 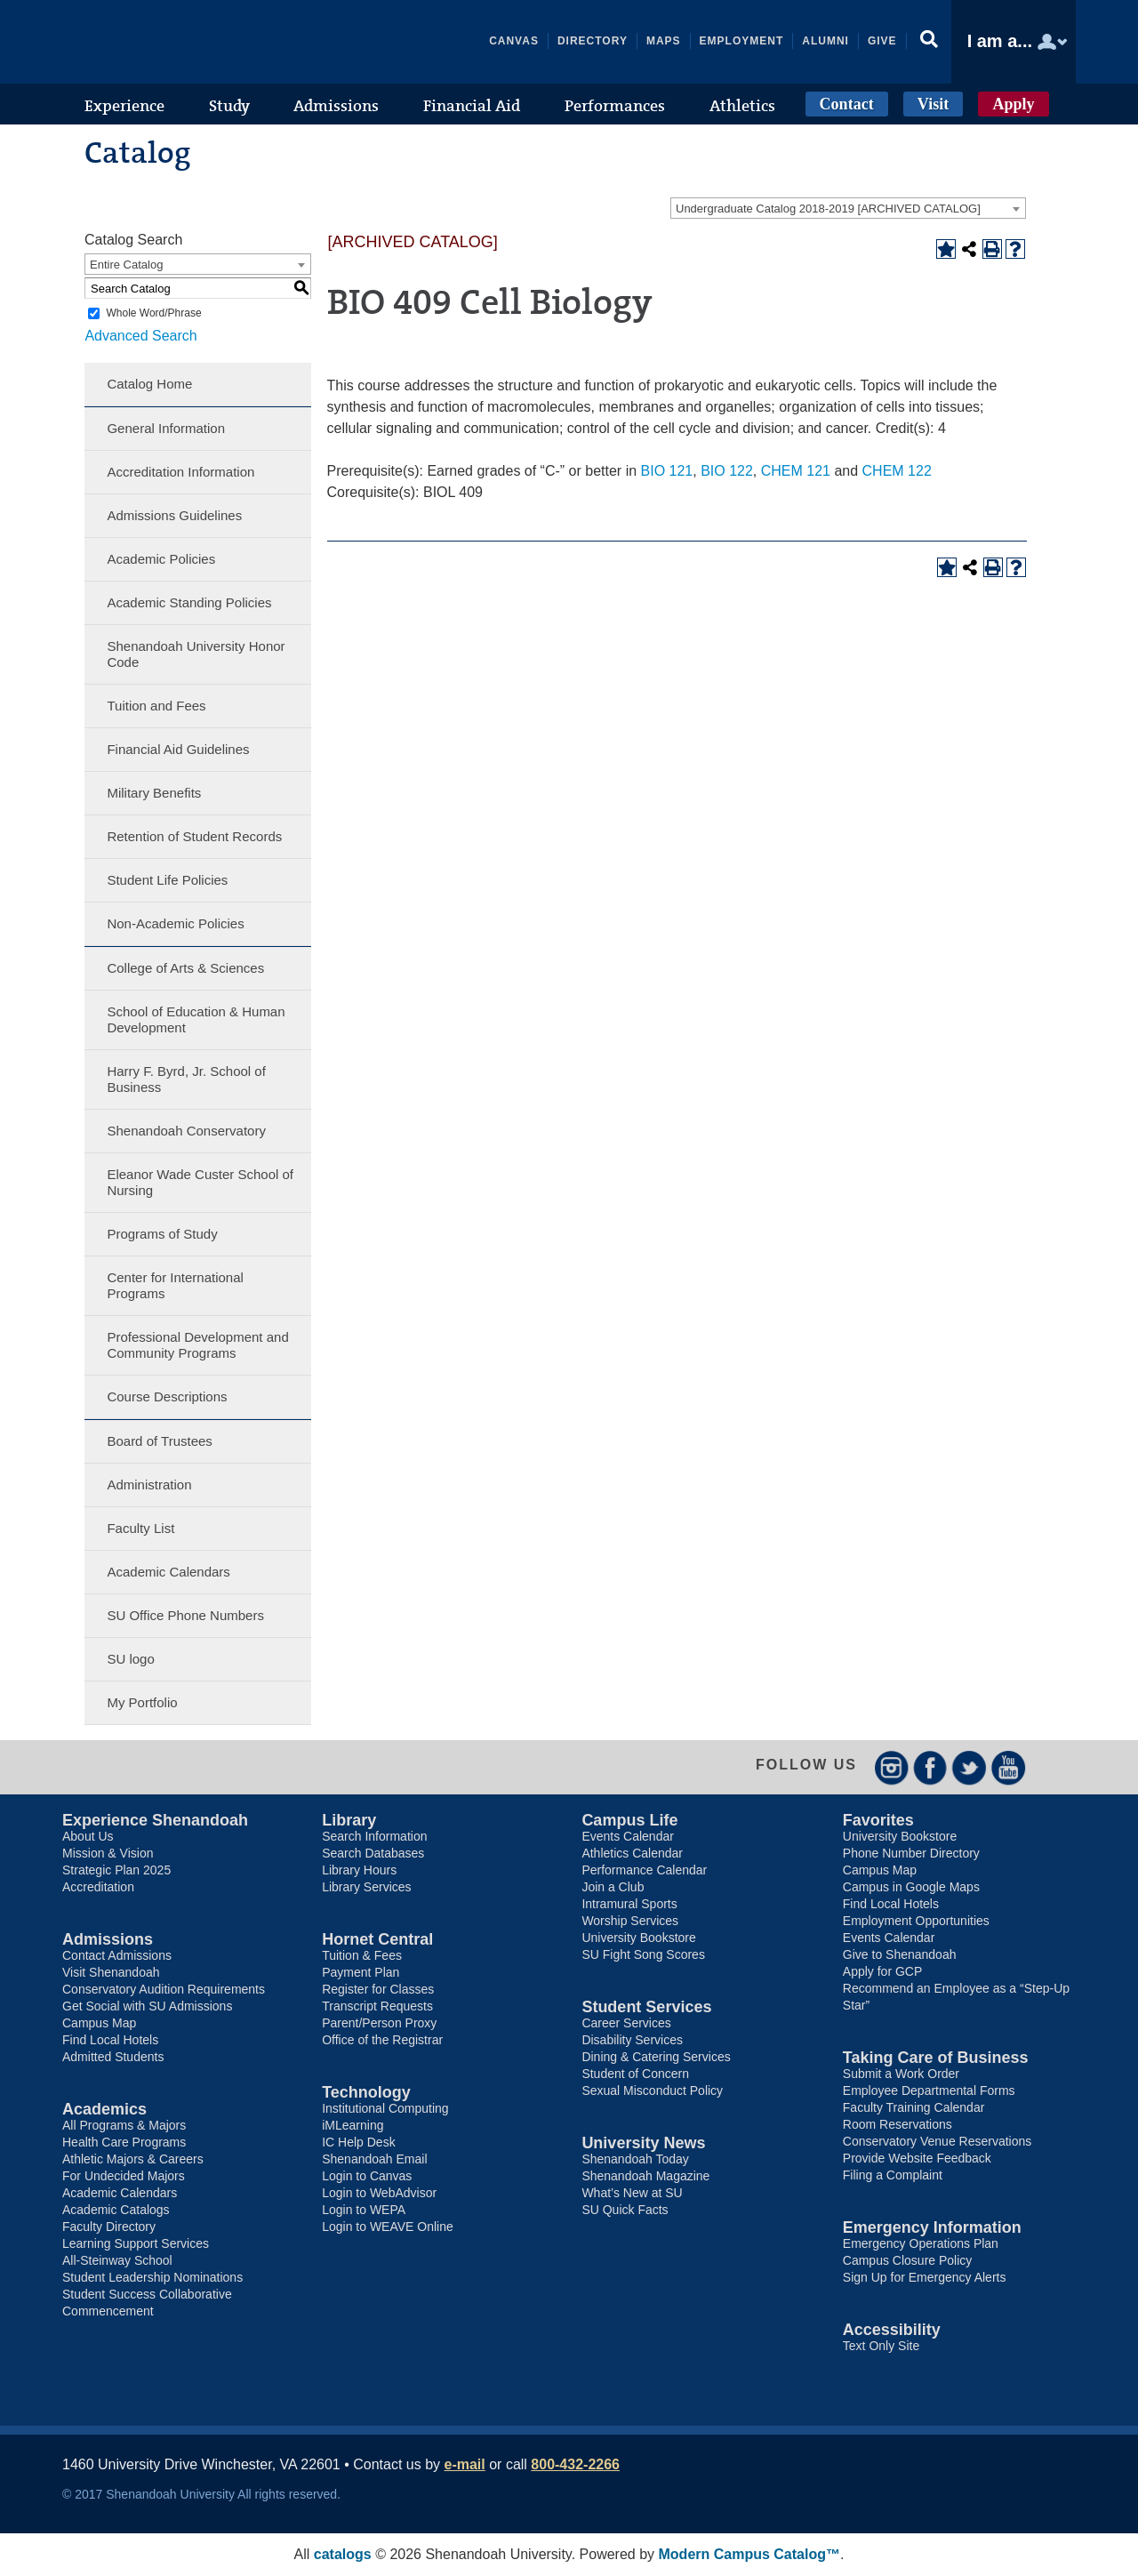 What do you see at coordinates (186, 1130) in the screenshot?
I see `Shenandoah Conservatory` at bounding box center [186, 1130].